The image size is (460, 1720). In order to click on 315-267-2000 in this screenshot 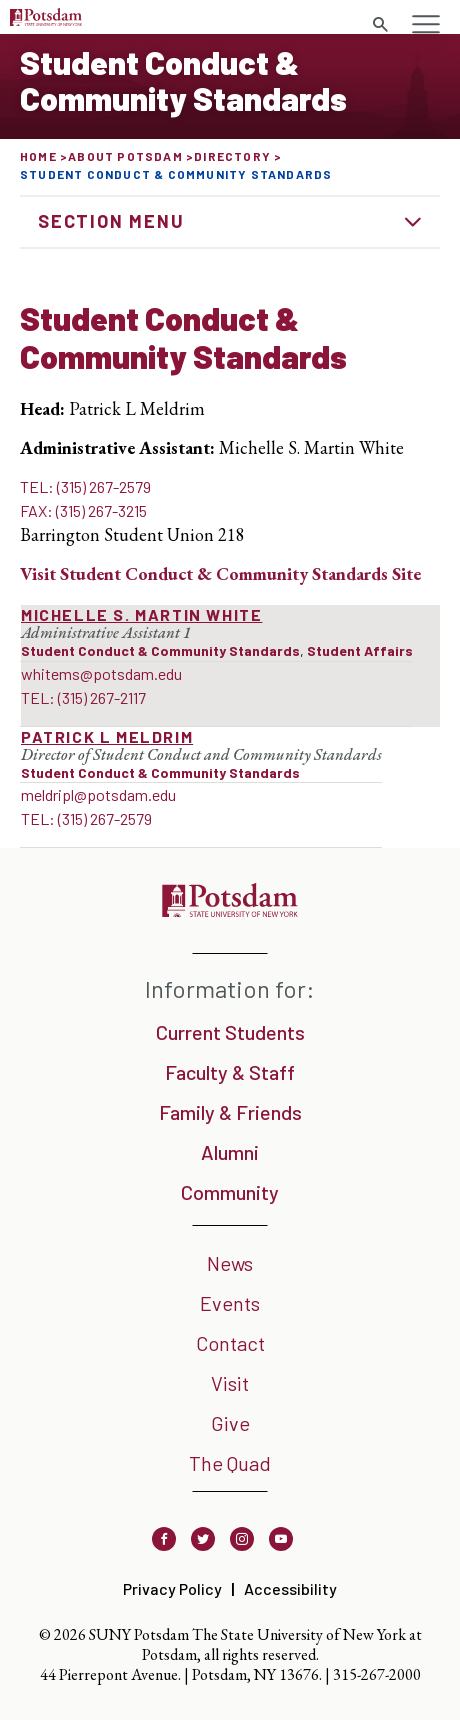, I will do `click(377, 1674)`.